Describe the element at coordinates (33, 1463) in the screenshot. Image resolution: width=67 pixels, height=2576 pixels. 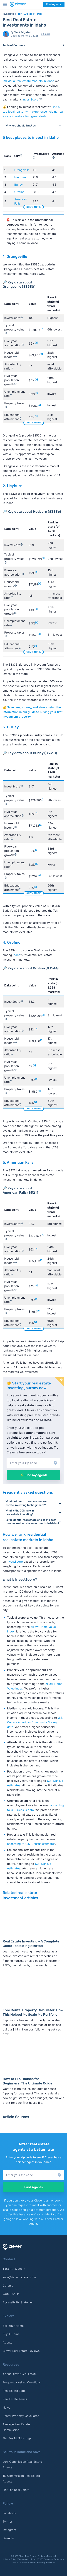
I see `[button]` at that location.